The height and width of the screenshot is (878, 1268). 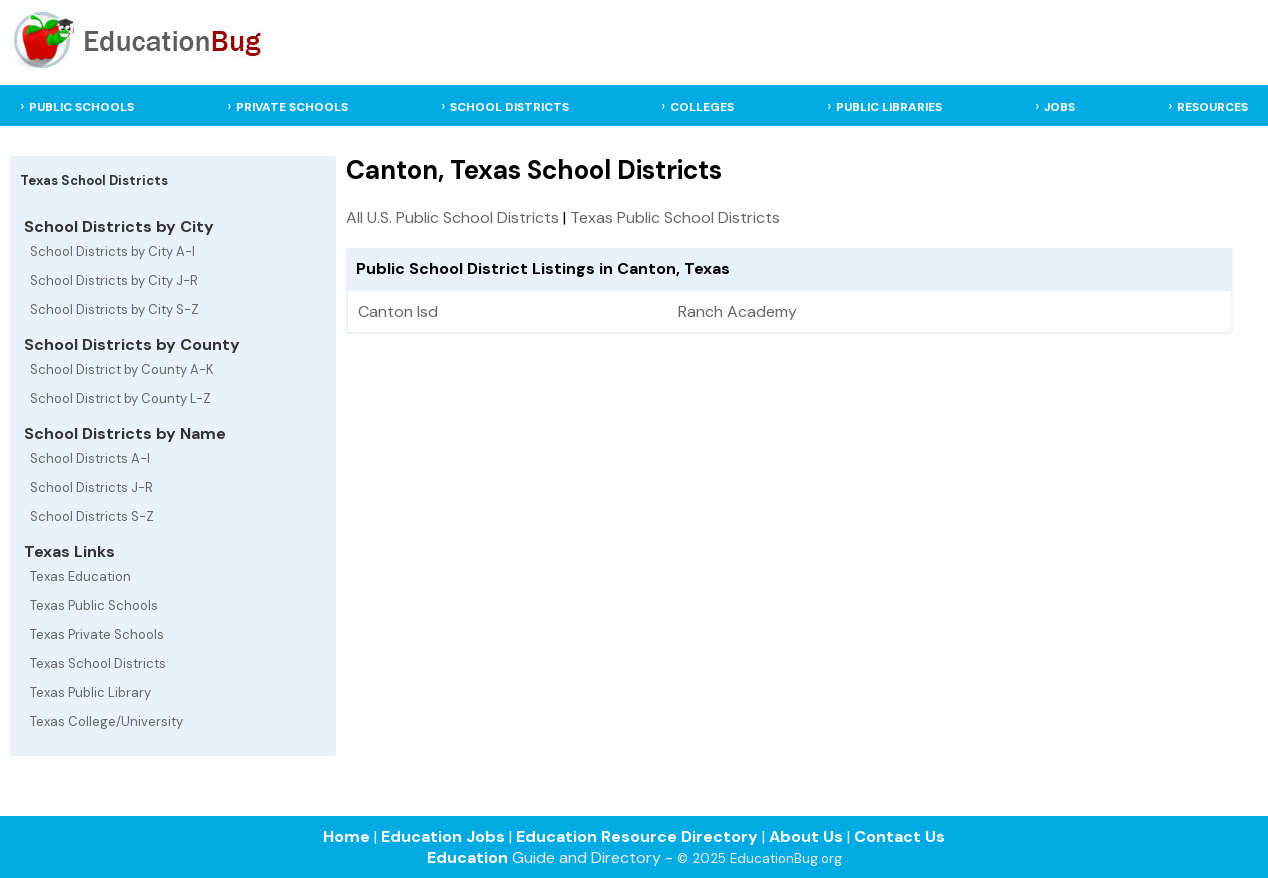 I want to click on Texas Public Schools, so click(x=94, y=605).